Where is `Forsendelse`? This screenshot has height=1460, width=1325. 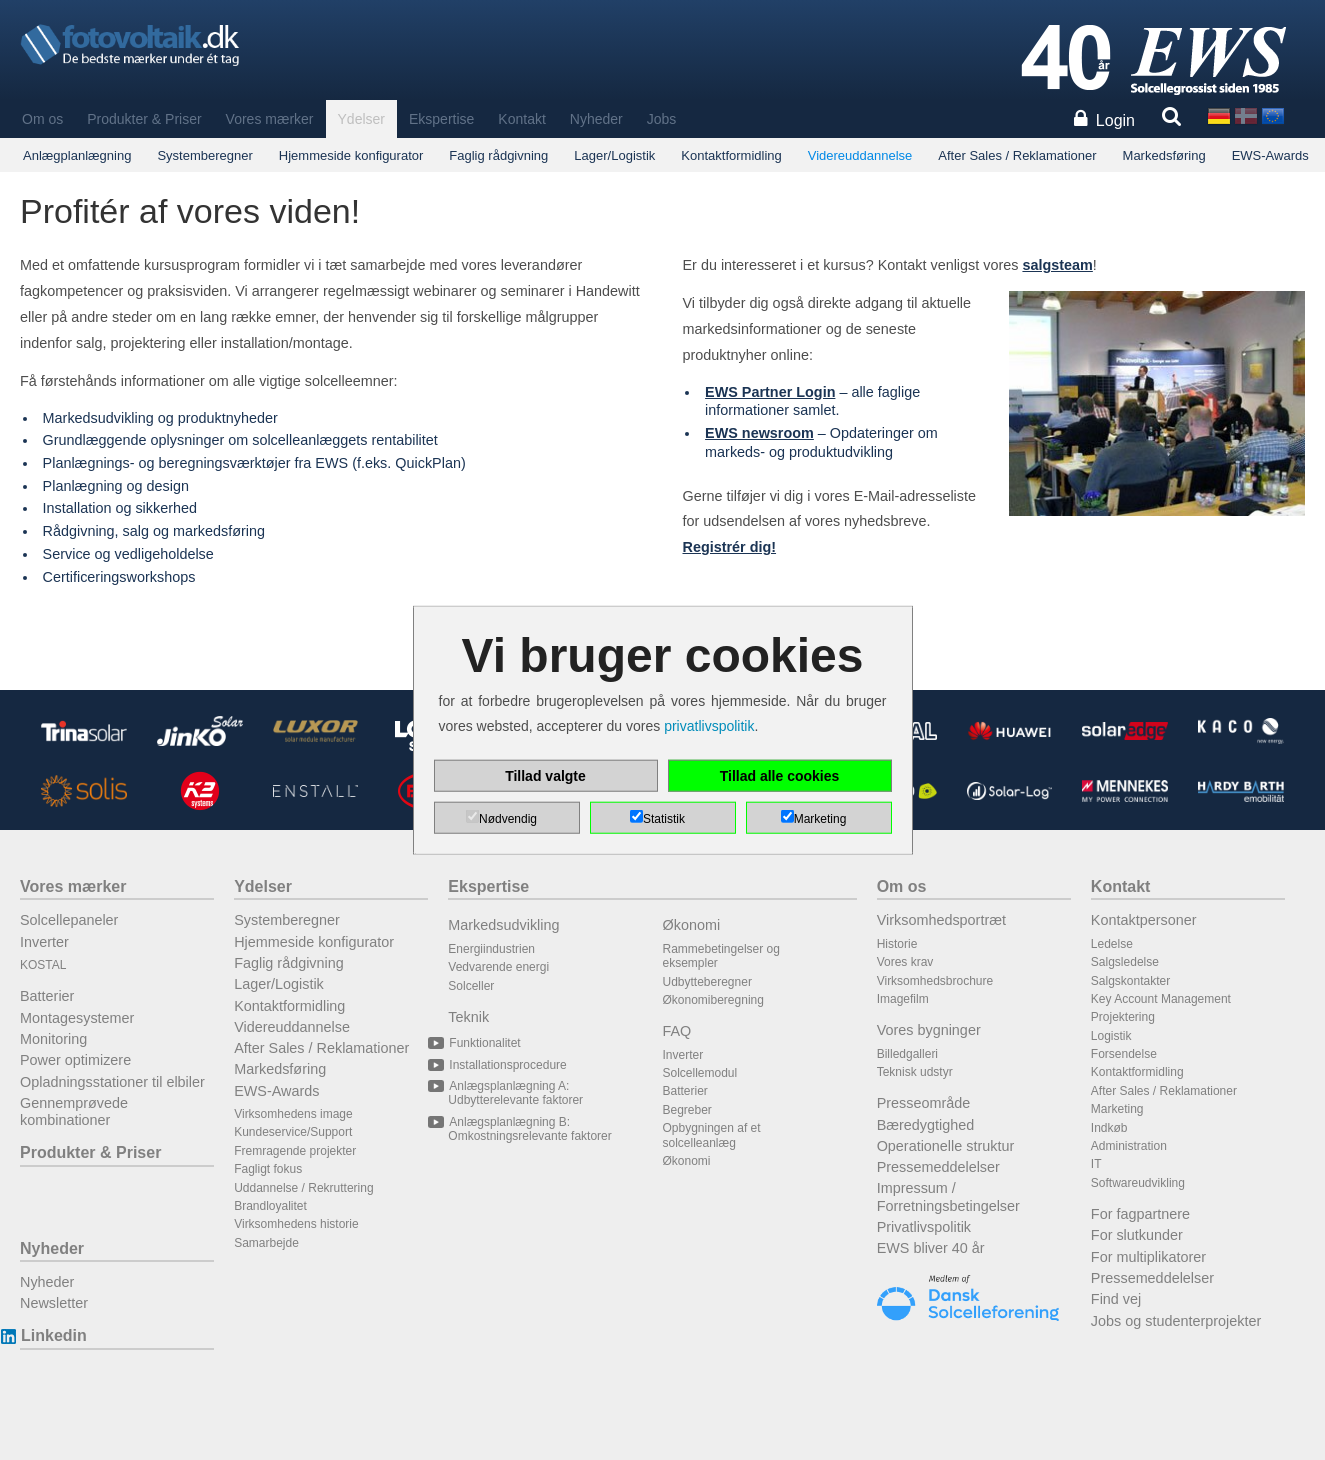
Forsendelse is located at coordinates (1124, 1054).